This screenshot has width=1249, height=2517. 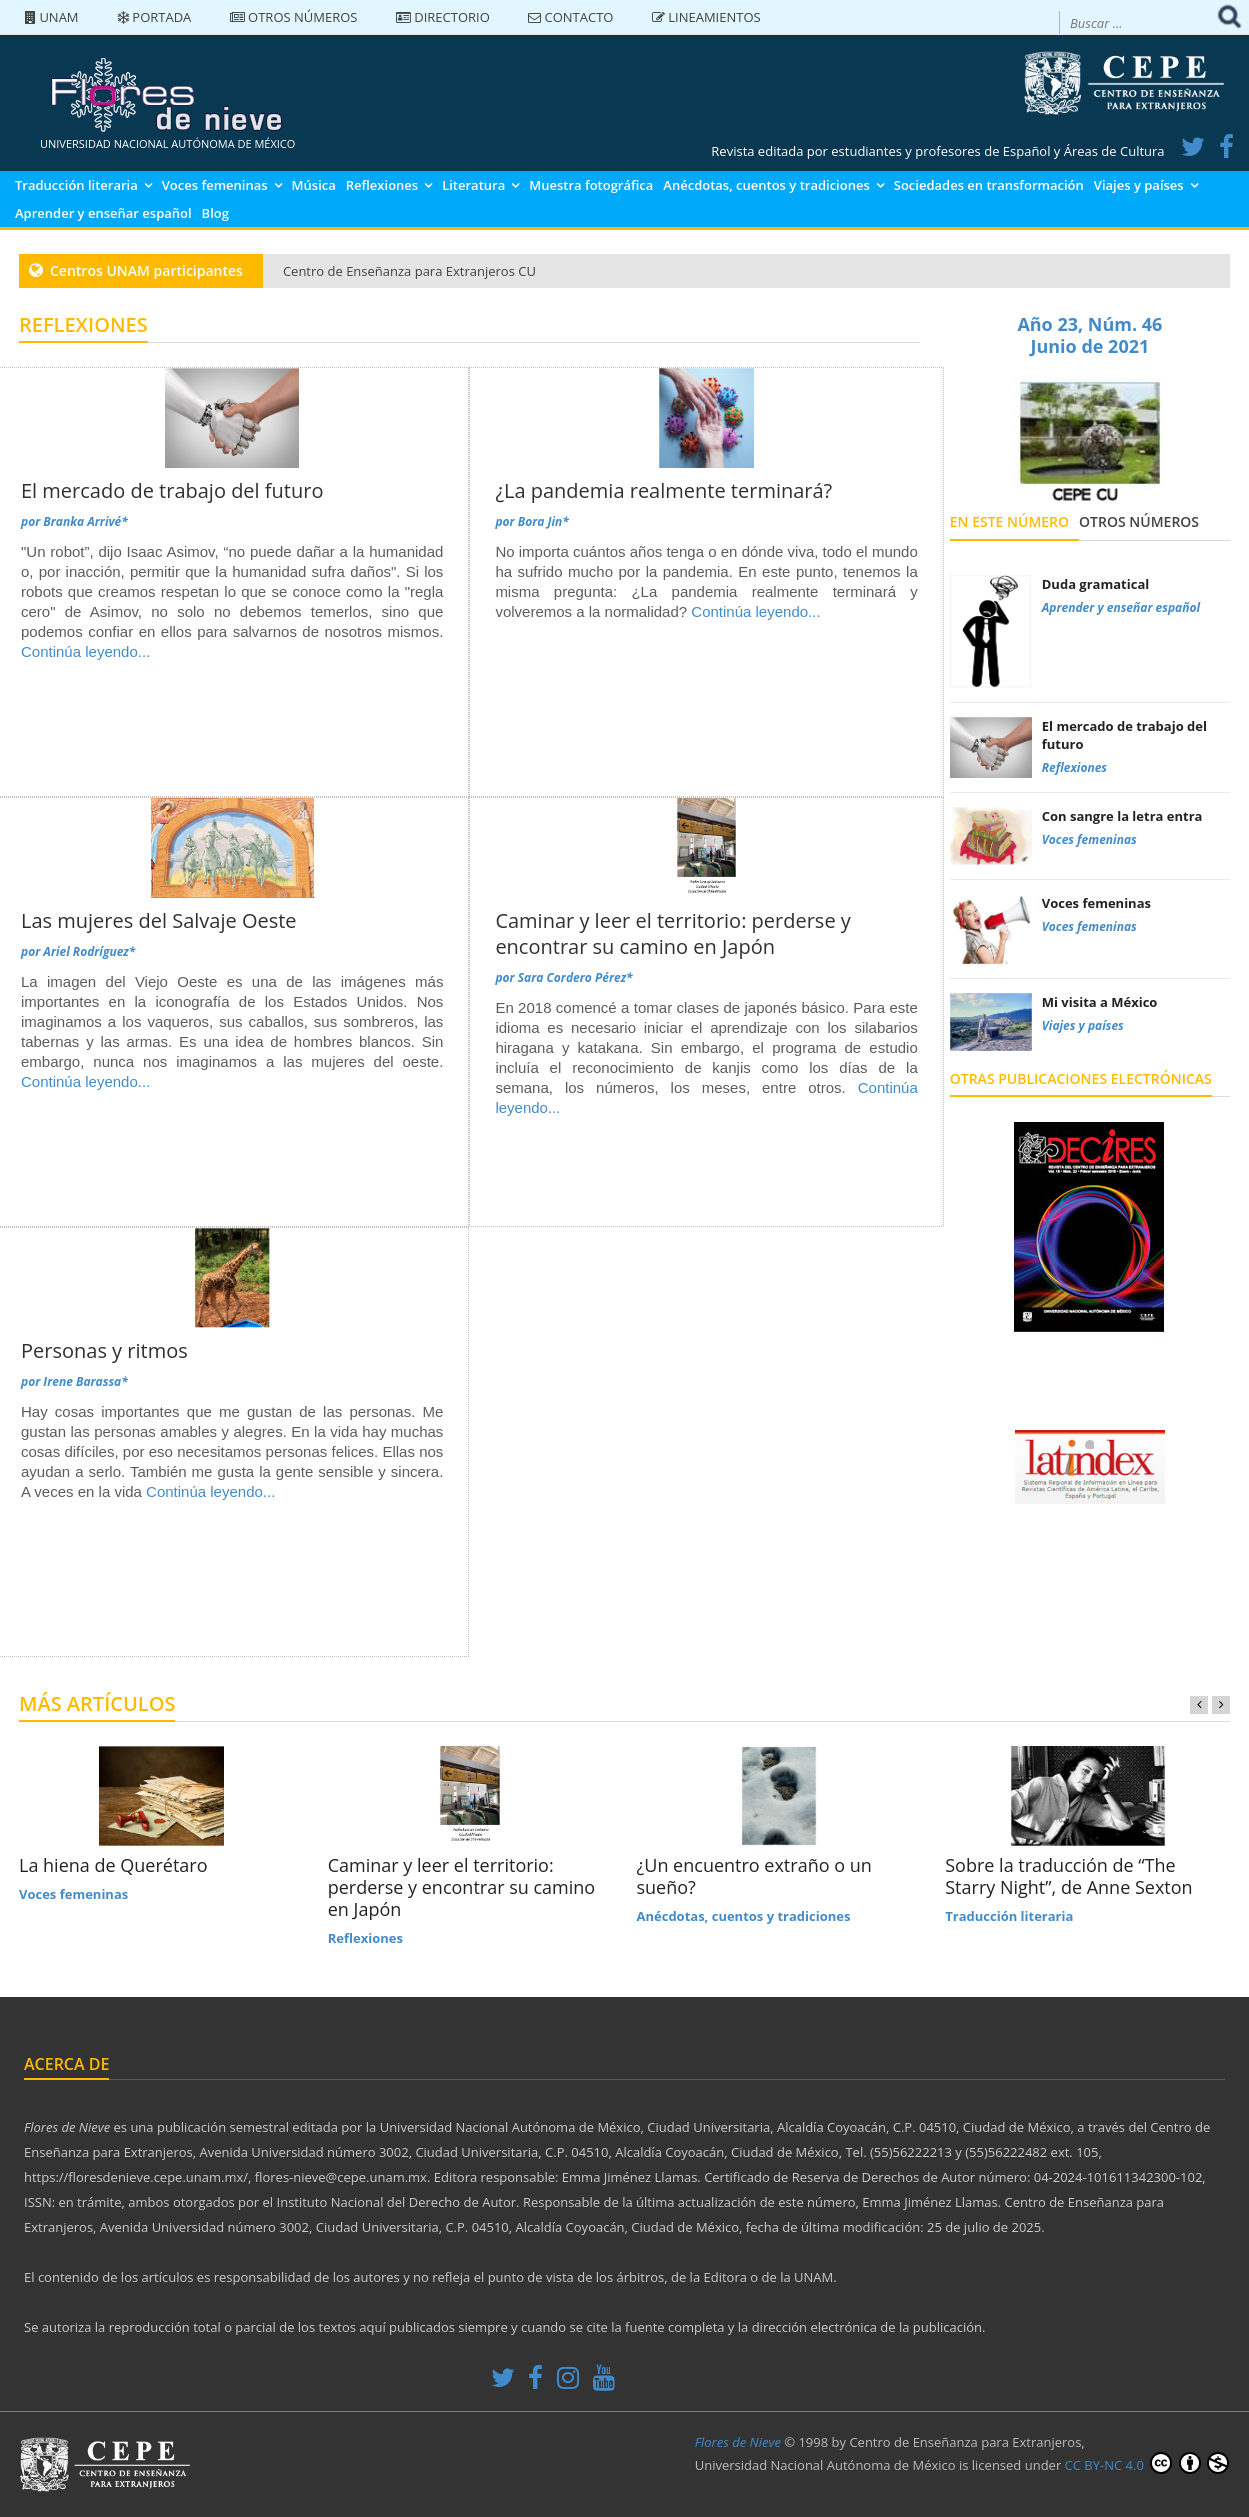 What do you see at coordinates (1009, 521) in the screenshot?
I see `En este número` at bounding box center [1009, 521].